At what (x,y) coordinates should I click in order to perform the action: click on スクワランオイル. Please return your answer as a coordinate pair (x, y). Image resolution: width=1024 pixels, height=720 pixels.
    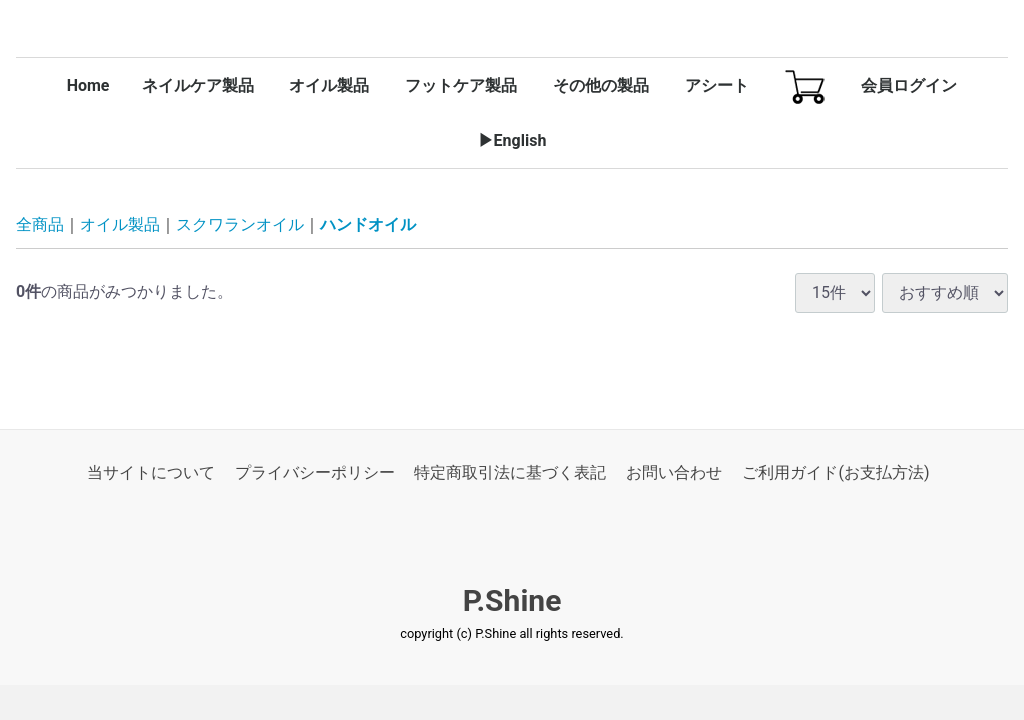
    Looking at the image, I should click on (240, 225).